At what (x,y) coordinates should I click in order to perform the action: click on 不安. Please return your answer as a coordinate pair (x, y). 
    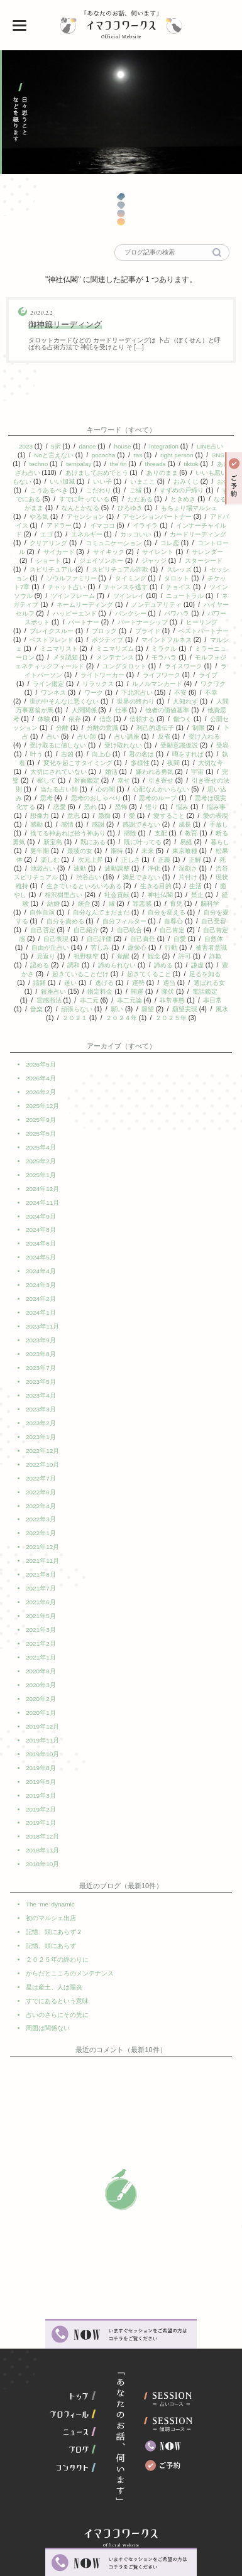
    Looking at the image, I should click on (217, 692).